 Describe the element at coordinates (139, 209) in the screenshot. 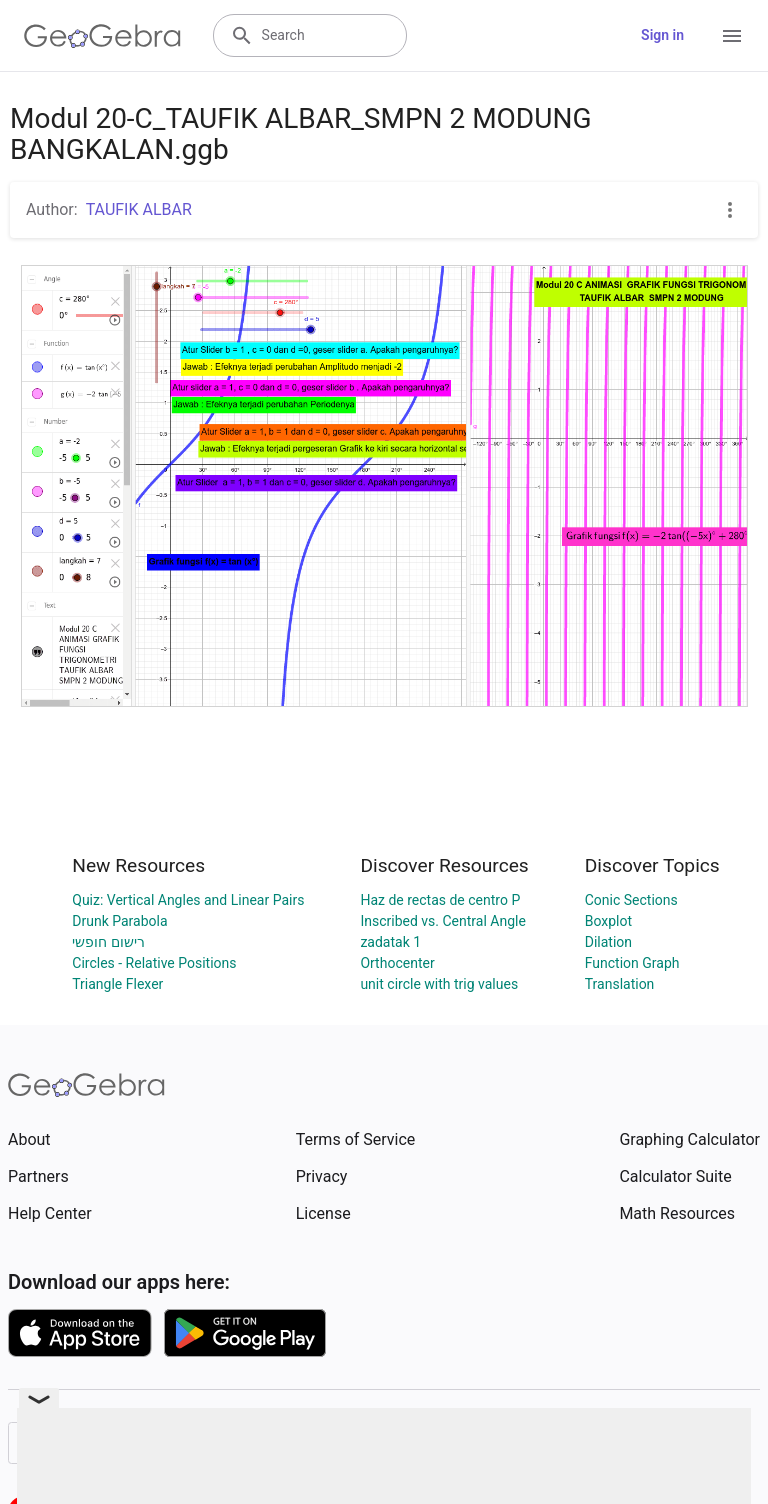

I see `TAUFIK ALBAR` at that location.